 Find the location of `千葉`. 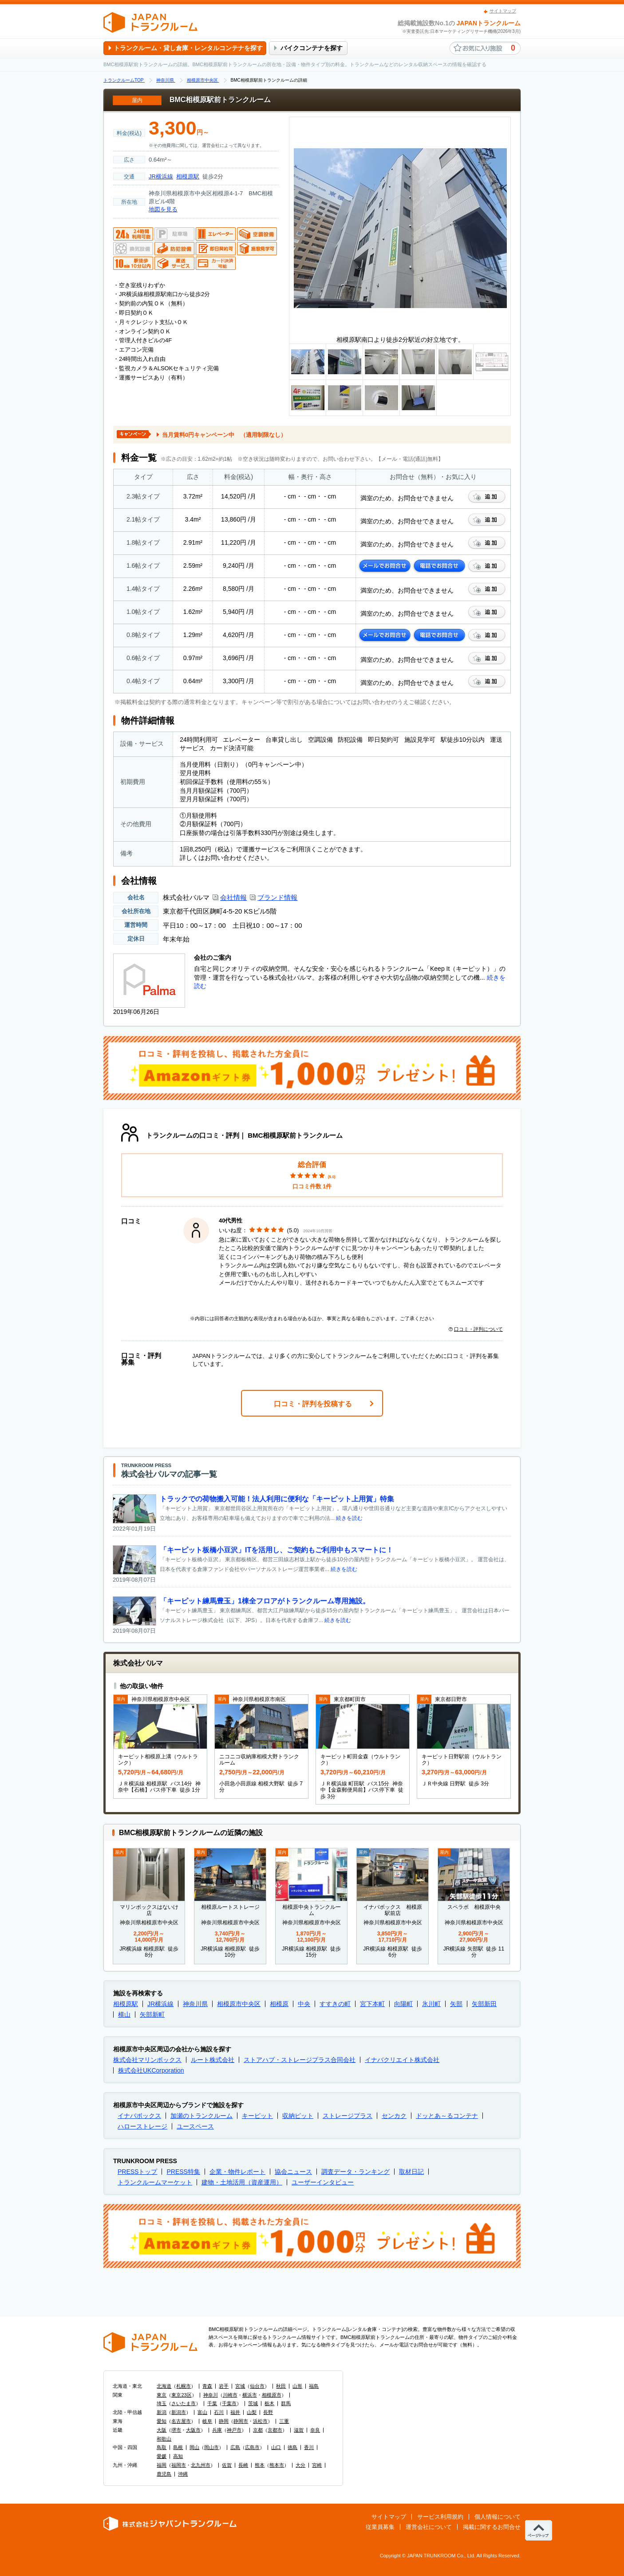

千葉 is located at coordinates (212, 2403).